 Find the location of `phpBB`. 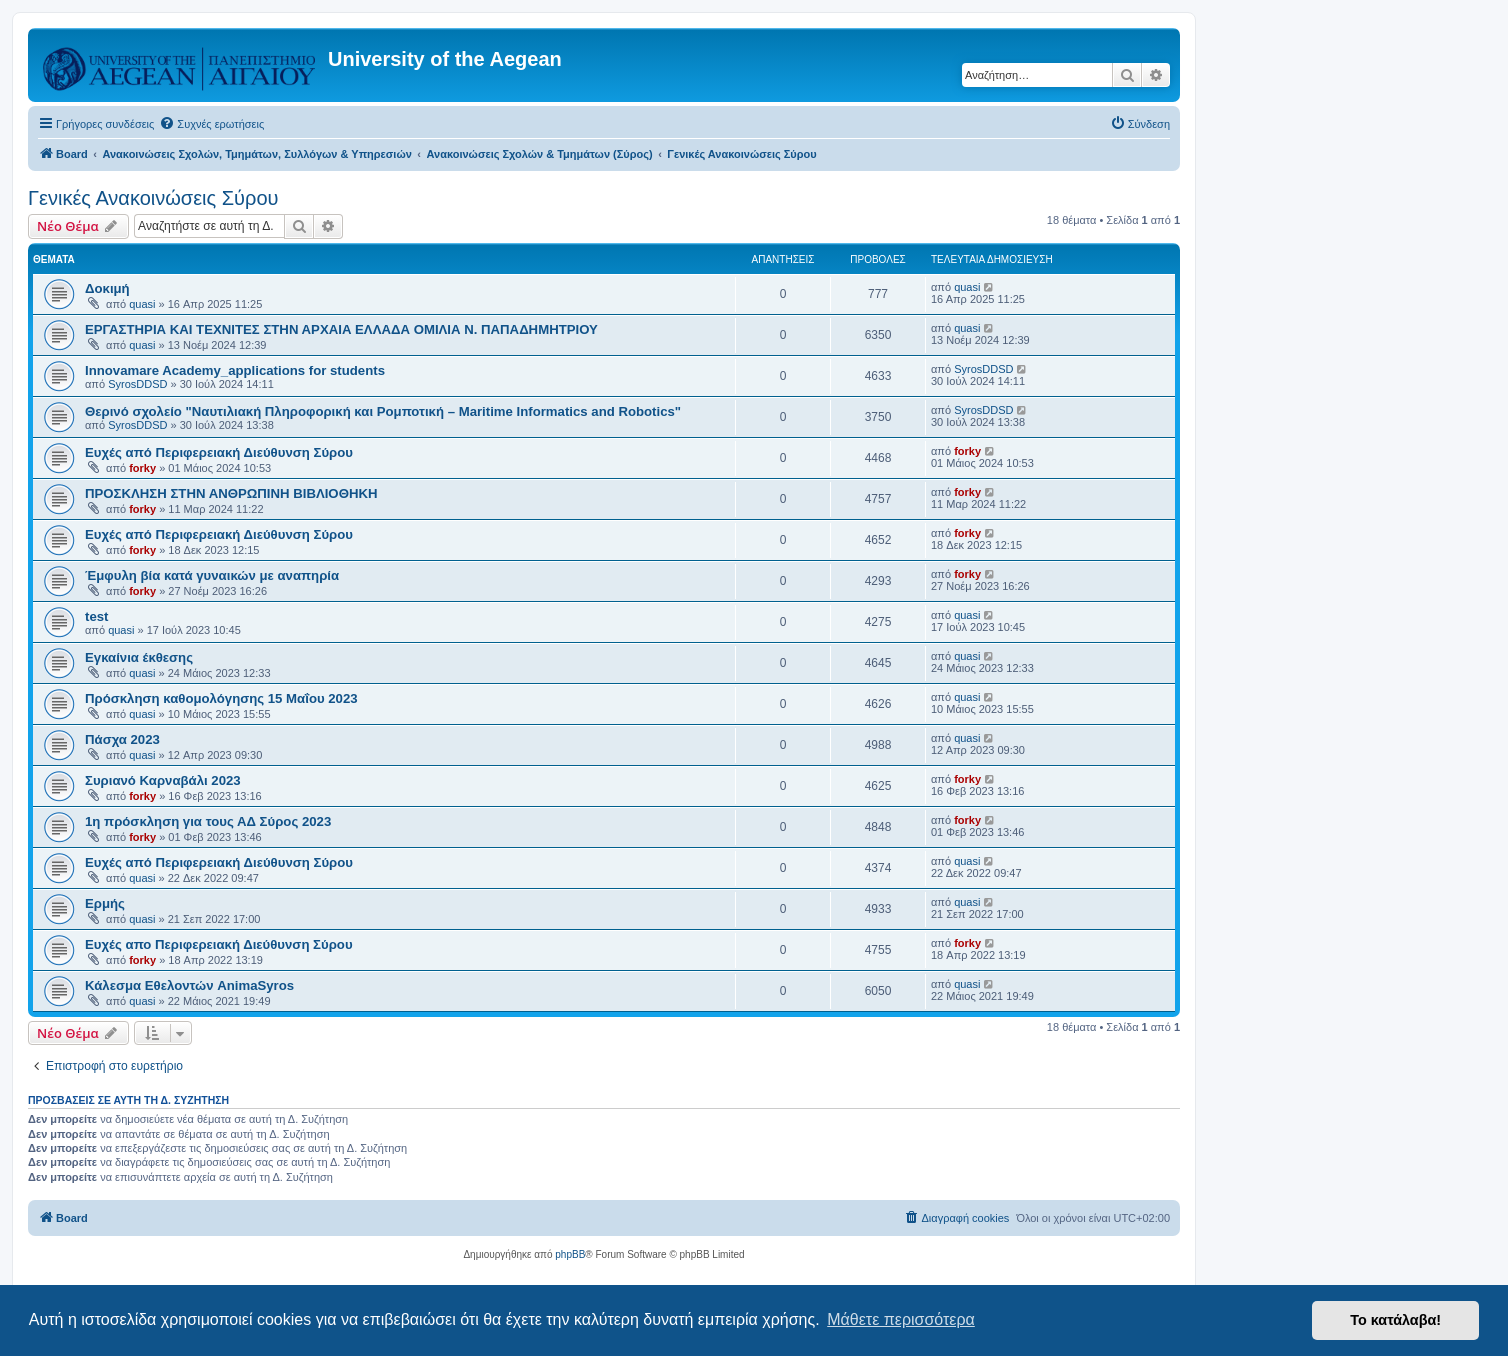

phpBB is located at coordinates (570, 1254).